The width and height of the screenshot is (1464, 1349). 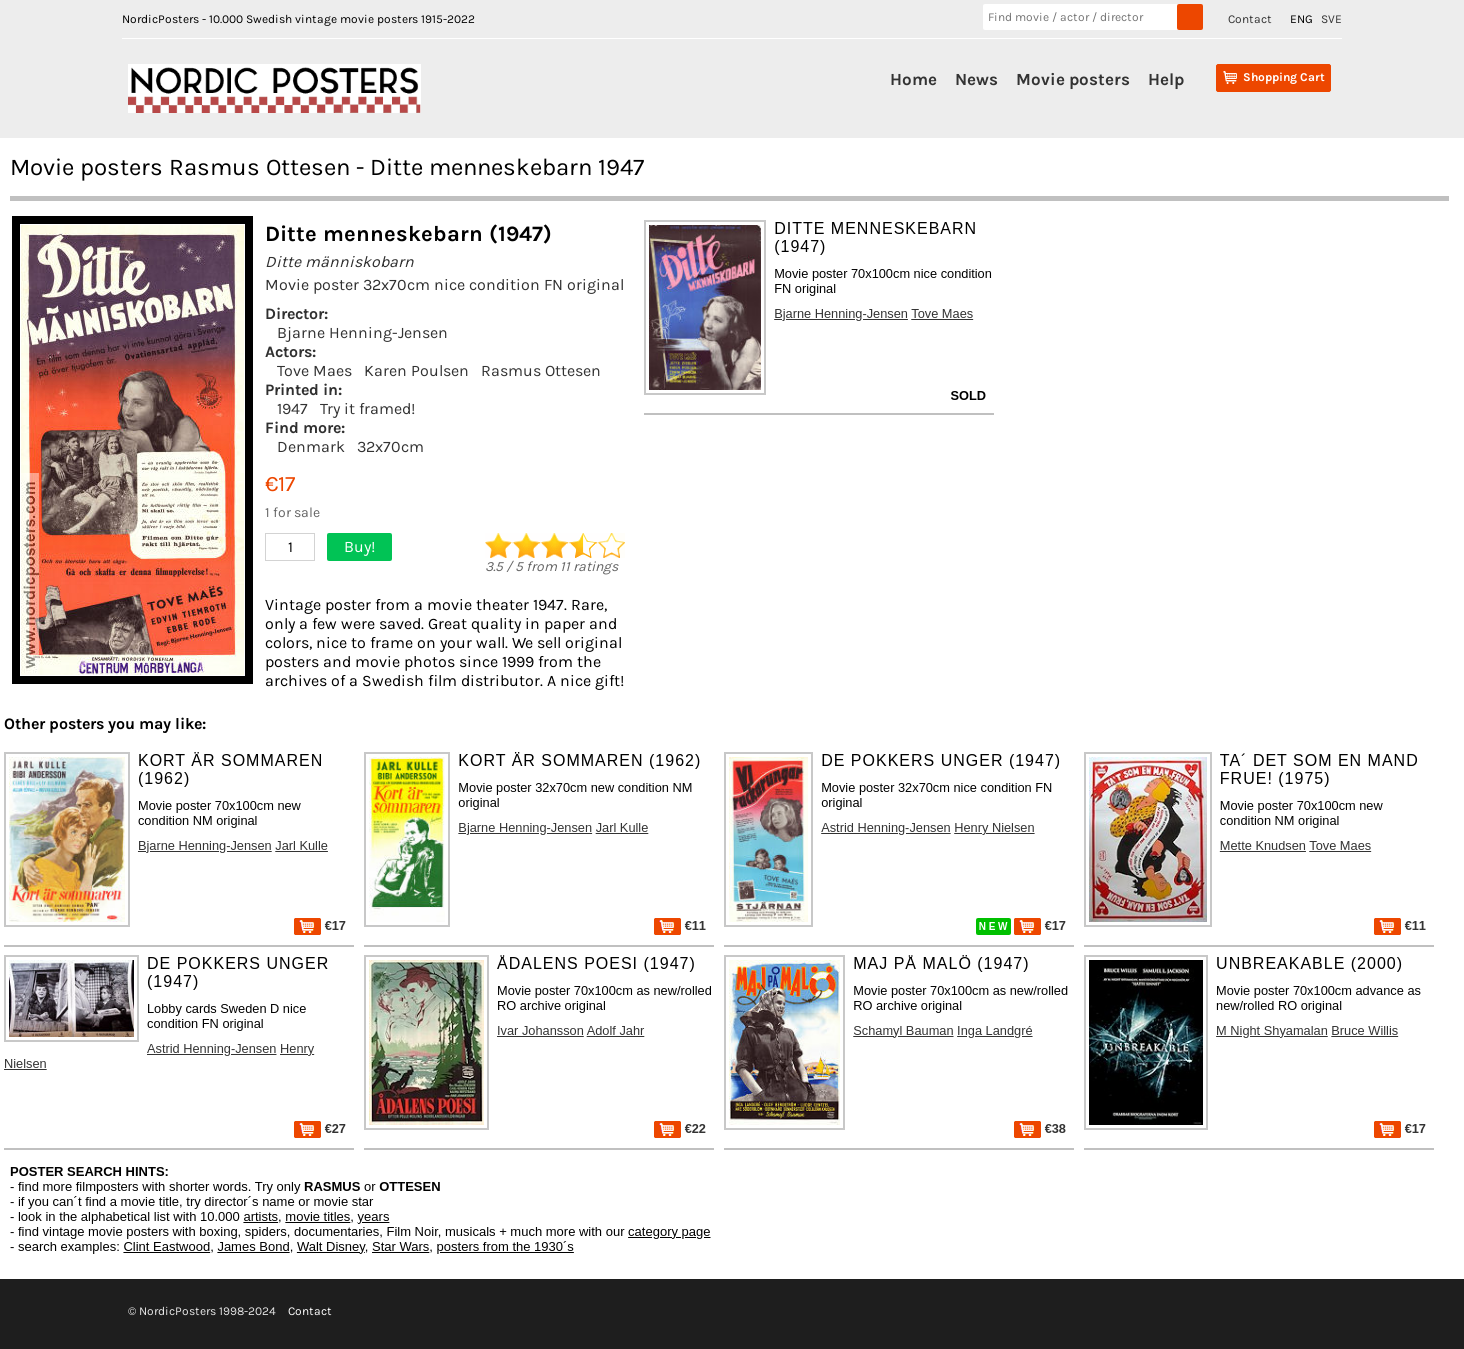 What do you see at coordinates (994, 827) in the screenshot?
I see `Henry Nielsen` at bounding box center [994, 827].